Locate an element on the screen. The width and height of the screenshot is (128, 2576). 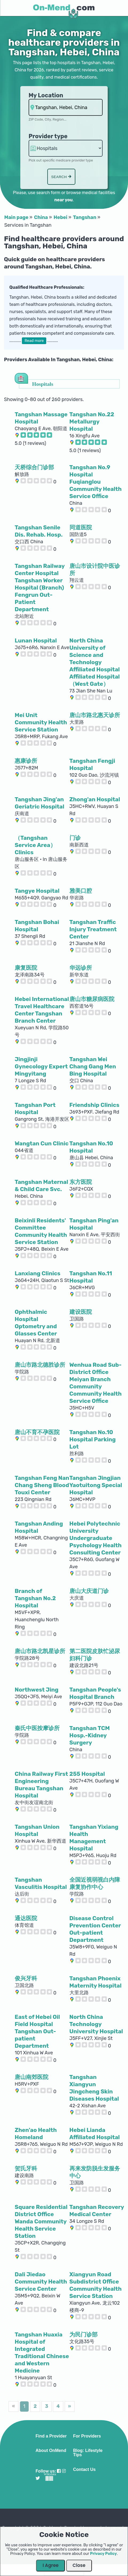
Find a Provider is located at coordinates (51, 2436).